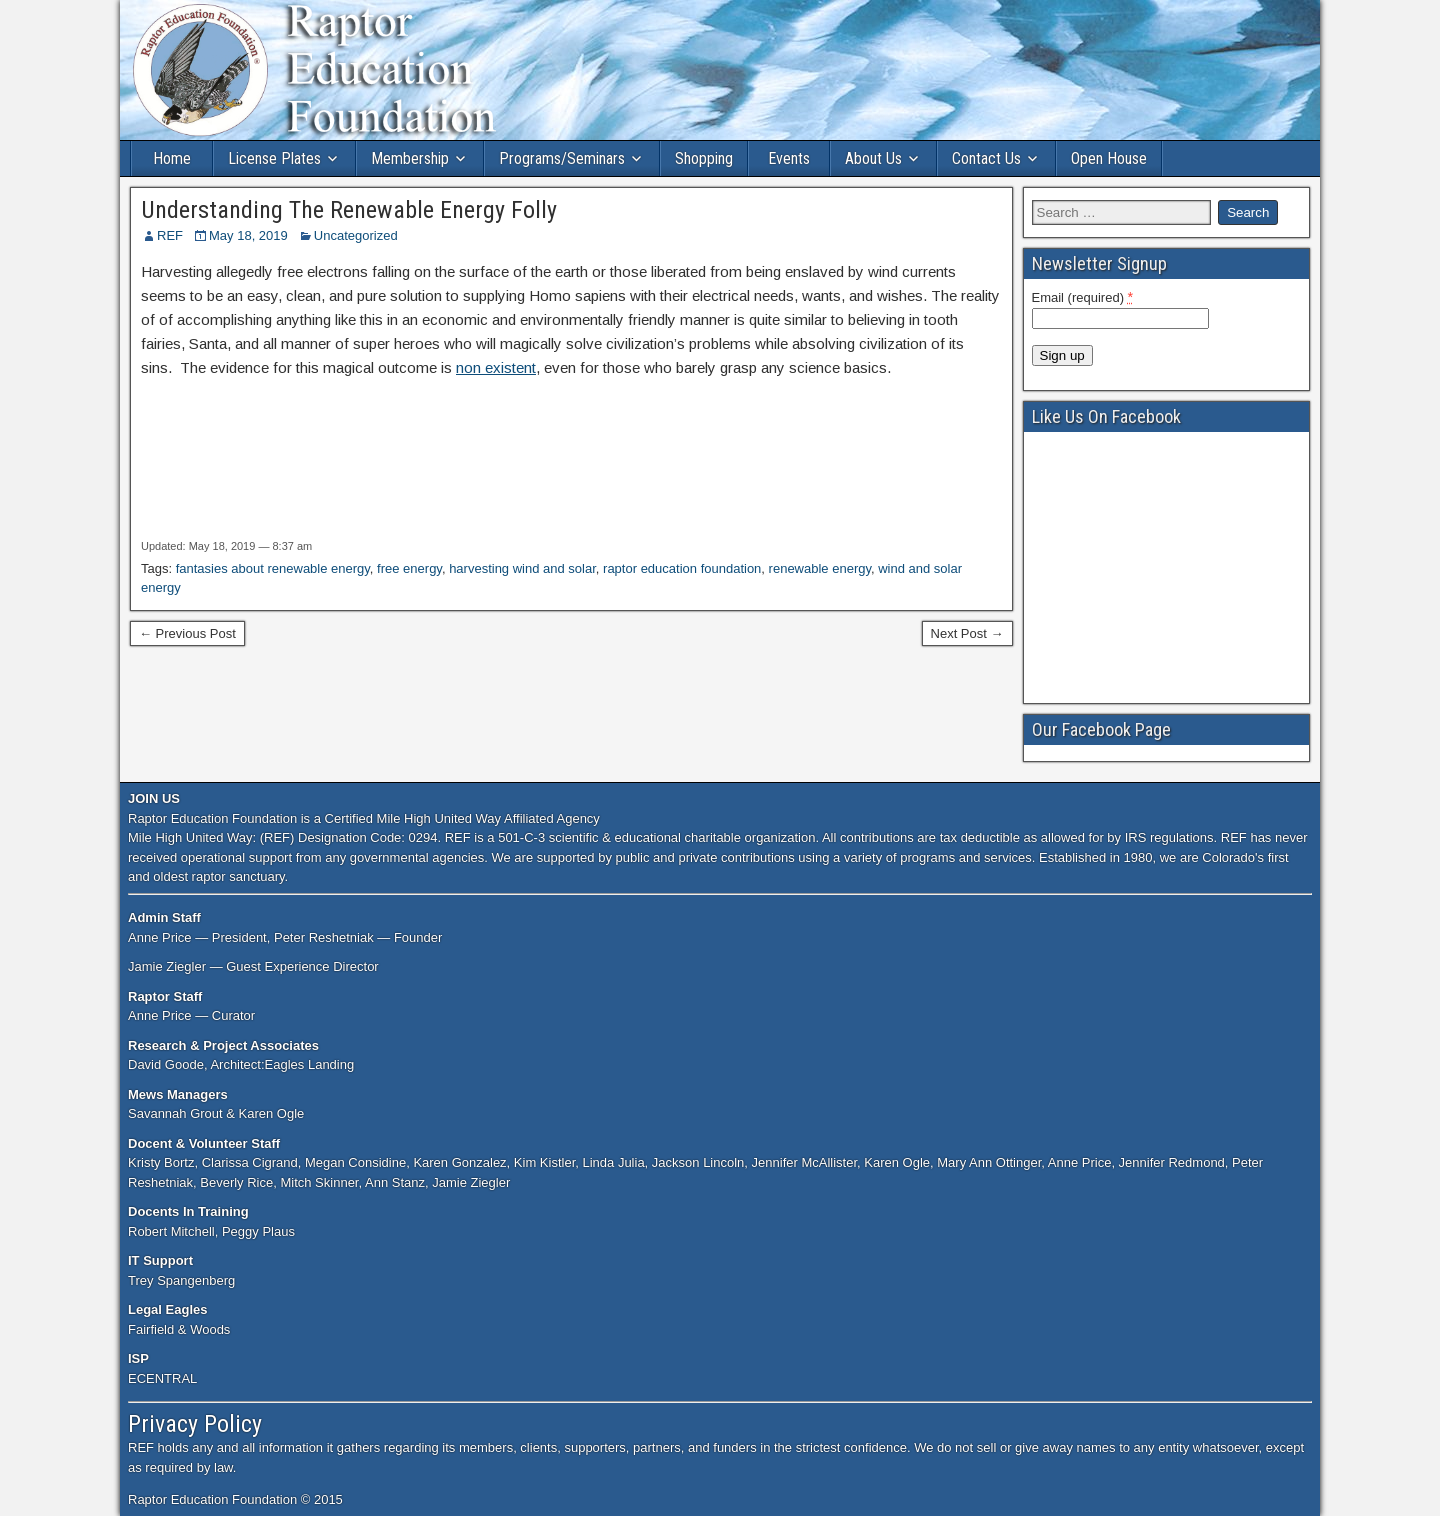  What do you see at coordinates (682, 568) in the screenshot?
I see `raptor education foundation` at bounding box center [682, 568].